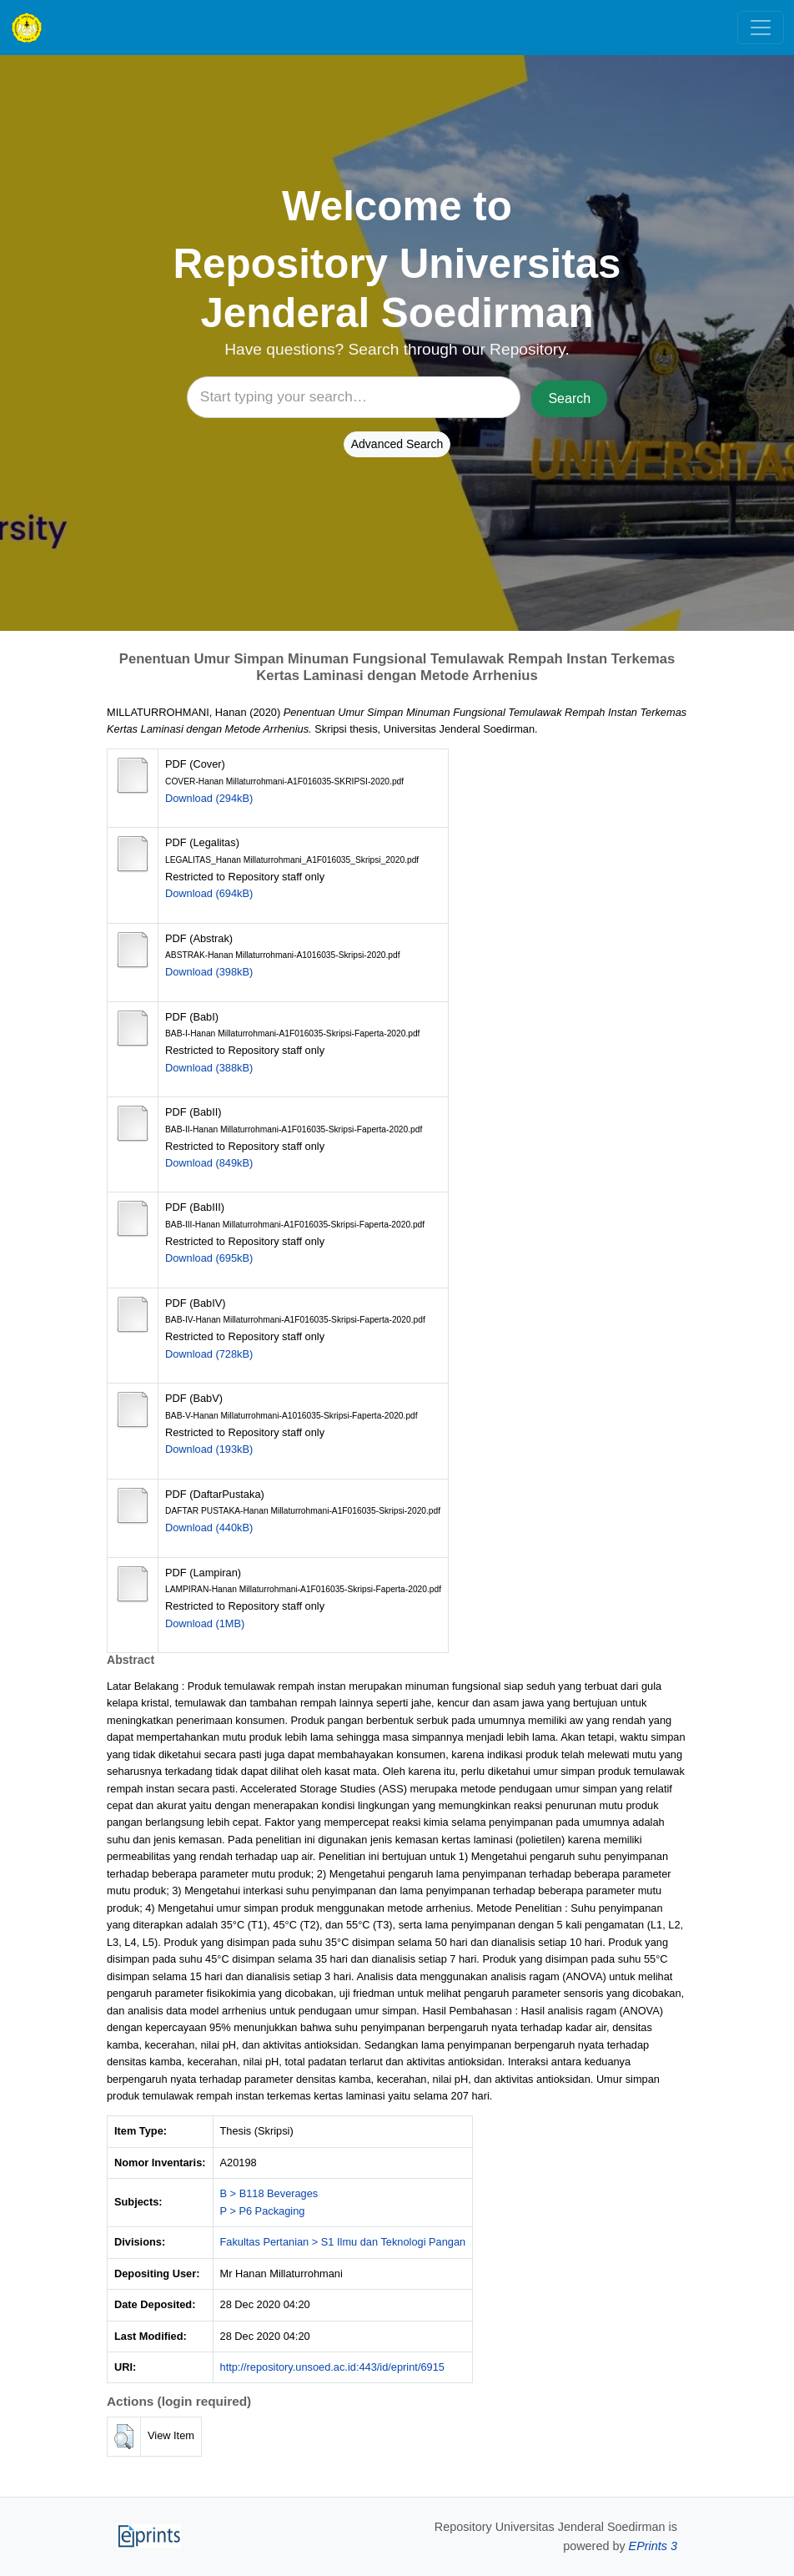 Image resolution: width=794 pixels, height=2576 pixels. Describe the element at coordinates (269, 2193) in the screenshot. I see `B > B118 Beverages` at that location.